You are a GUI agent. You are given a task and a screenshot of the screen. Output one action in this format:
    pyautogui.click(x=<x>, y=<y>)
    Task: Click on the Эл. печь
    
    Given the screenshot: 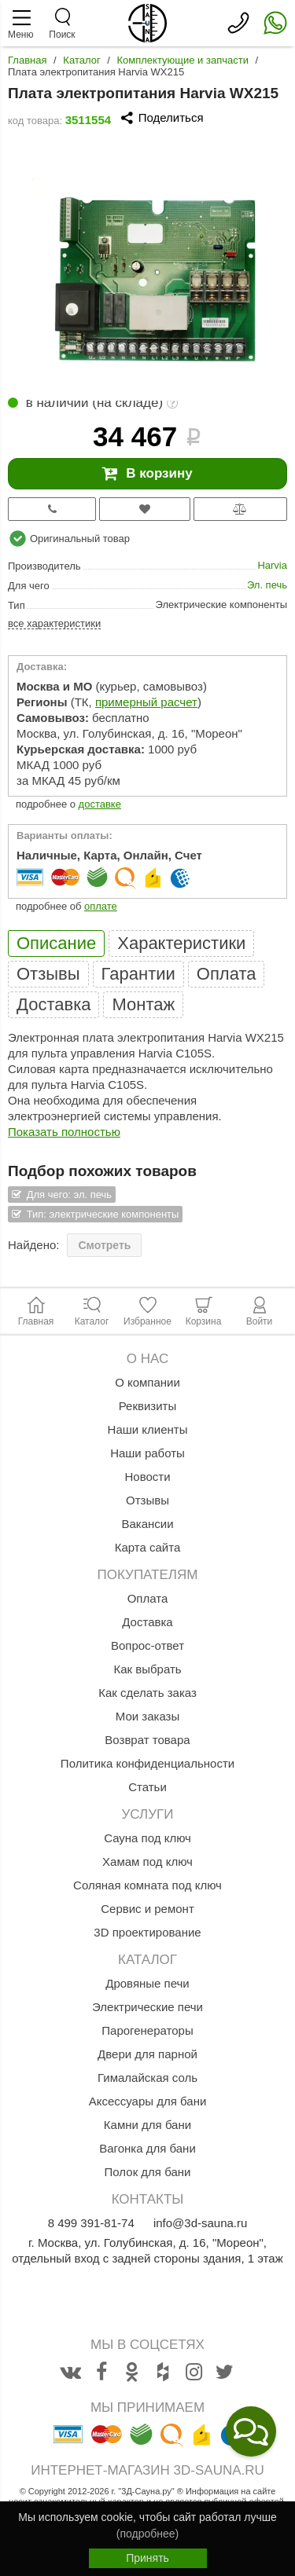 What is the action you would take?
    pyautogui.click(x=267, y=585)
    